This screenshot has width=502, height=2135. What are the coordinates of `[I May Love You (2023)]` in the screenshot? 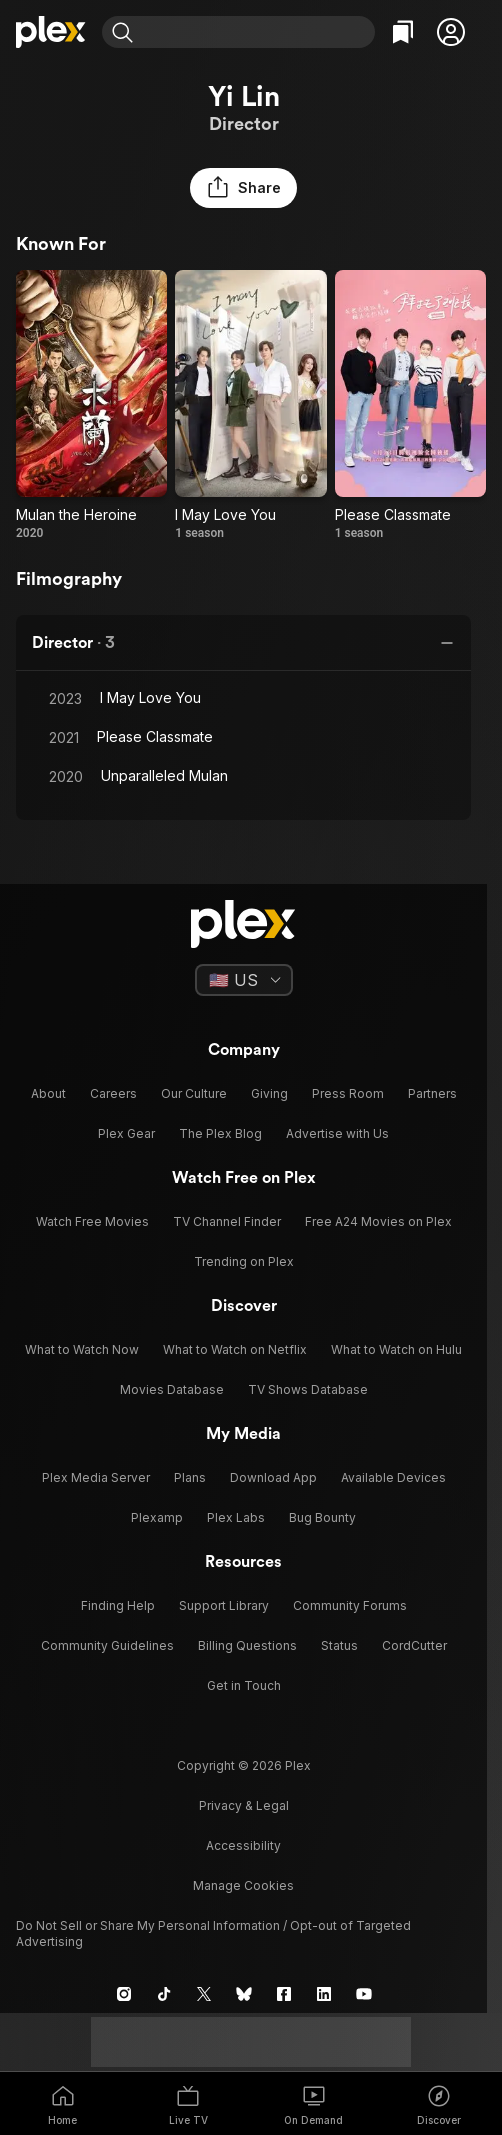 It's located at (250, 405).